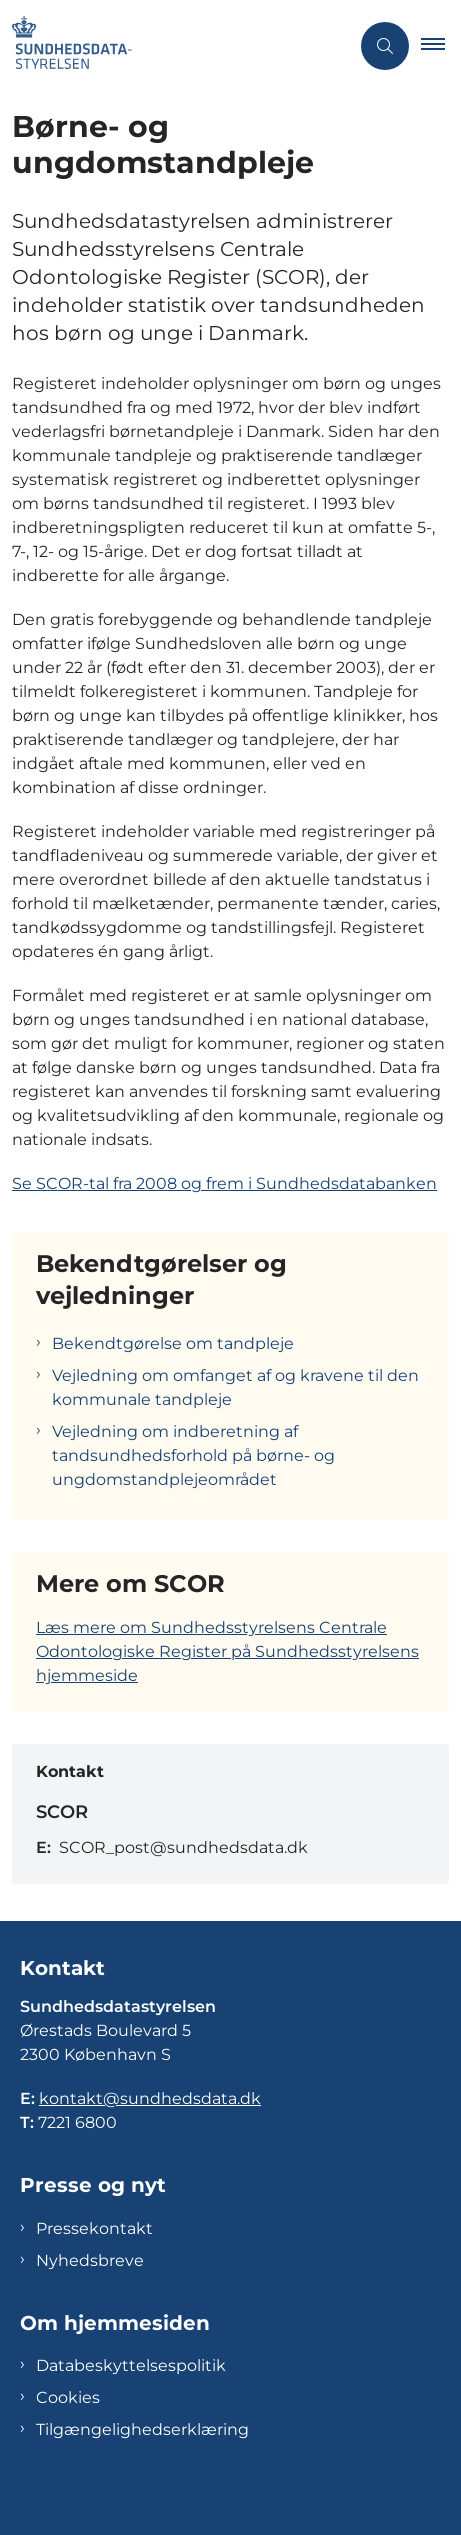 The width and height of the screenshot is (461, 2535). Describe the element at coordinates (90, 2260) in the screenshot. I see `Nyhedsbreve` at that location.